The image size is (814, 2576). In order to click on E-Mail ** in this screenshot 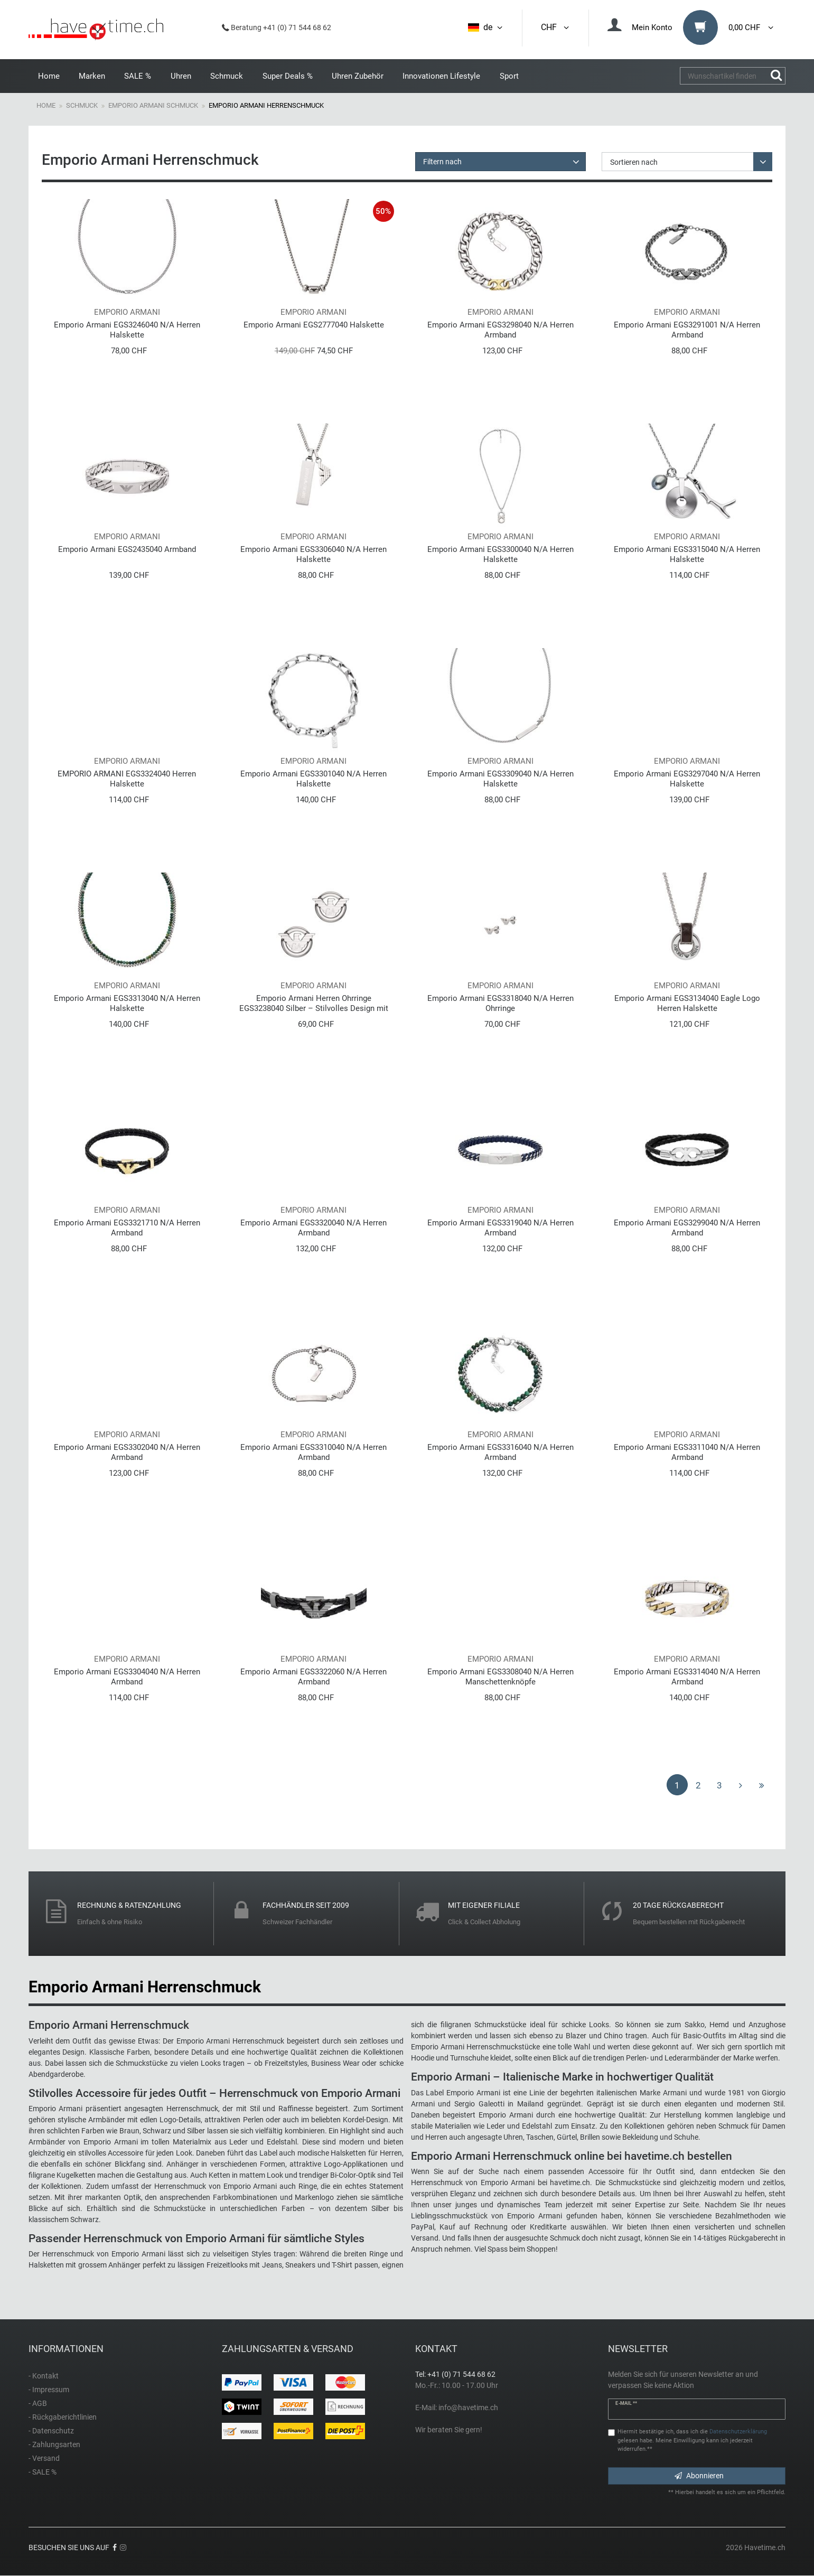, I will do `click(626, 2403)`.